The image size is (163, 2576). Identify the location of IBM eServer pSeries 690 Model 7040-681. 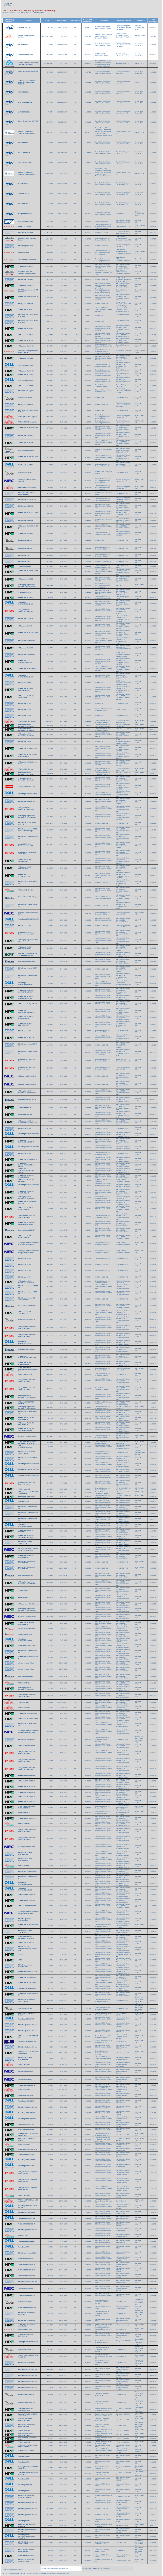
(26, 1299).